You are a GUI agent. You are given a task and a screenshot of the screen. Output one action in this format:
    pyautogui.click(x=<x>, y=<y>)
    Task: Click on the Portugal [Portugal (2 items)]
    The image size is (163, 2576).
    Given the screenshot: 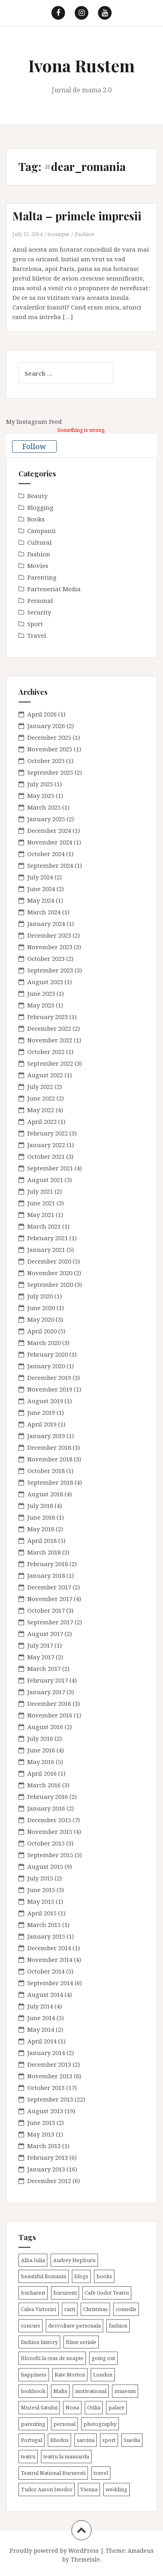 What is the action you would take?
    pyautogui.click(x=31, y=2440)
    